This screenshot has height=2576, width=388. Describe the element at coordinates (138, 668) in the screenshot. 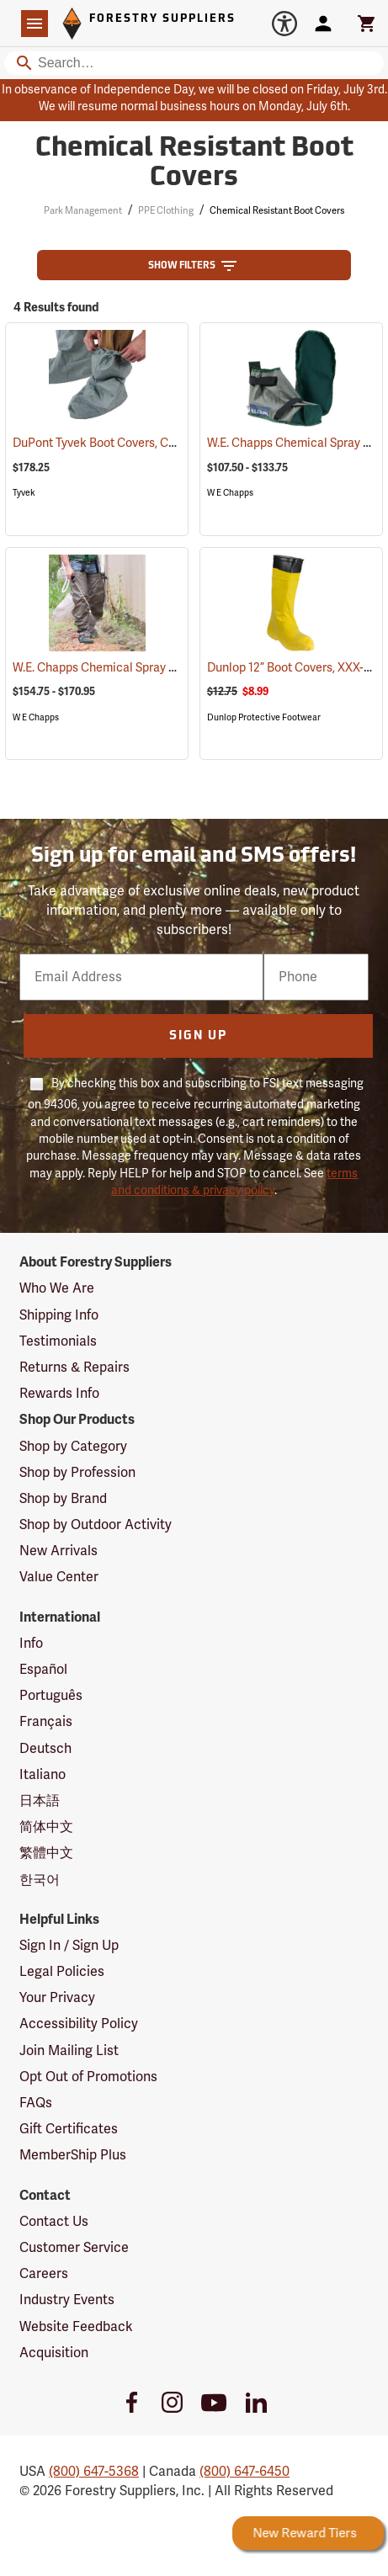

I see `W.E. Chapps Chemical Spray Chapps™` at that location.